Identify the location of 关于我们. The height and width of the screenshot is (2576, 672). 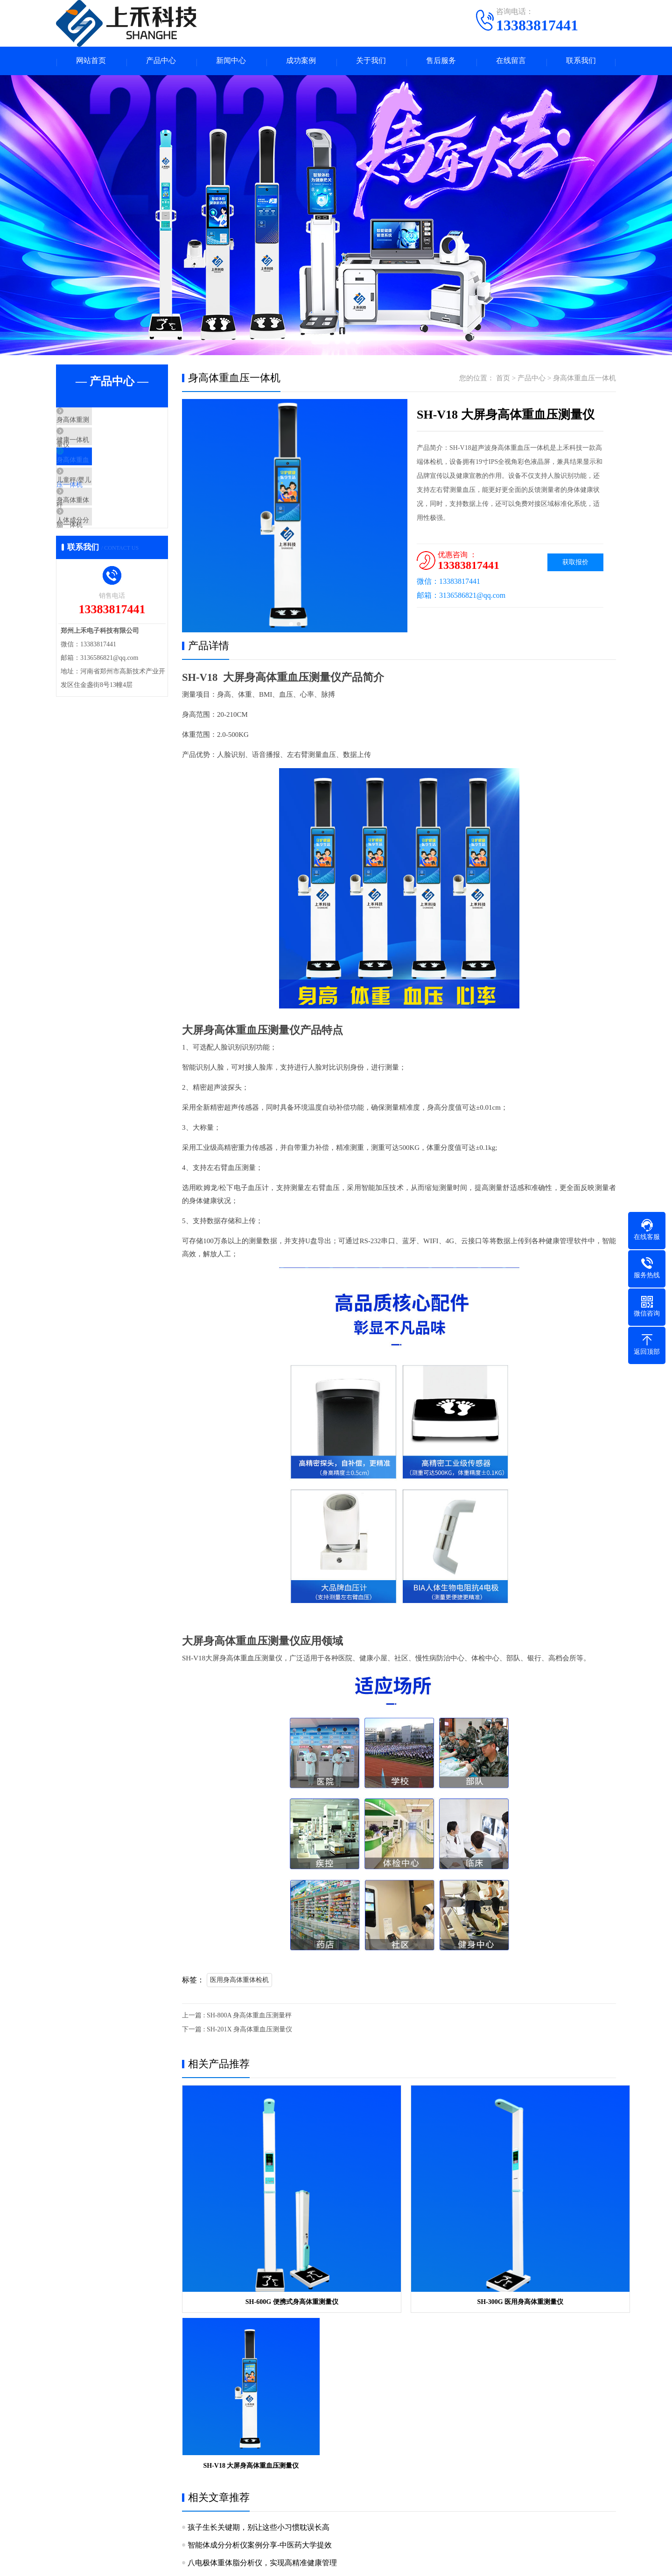
(371, 62).